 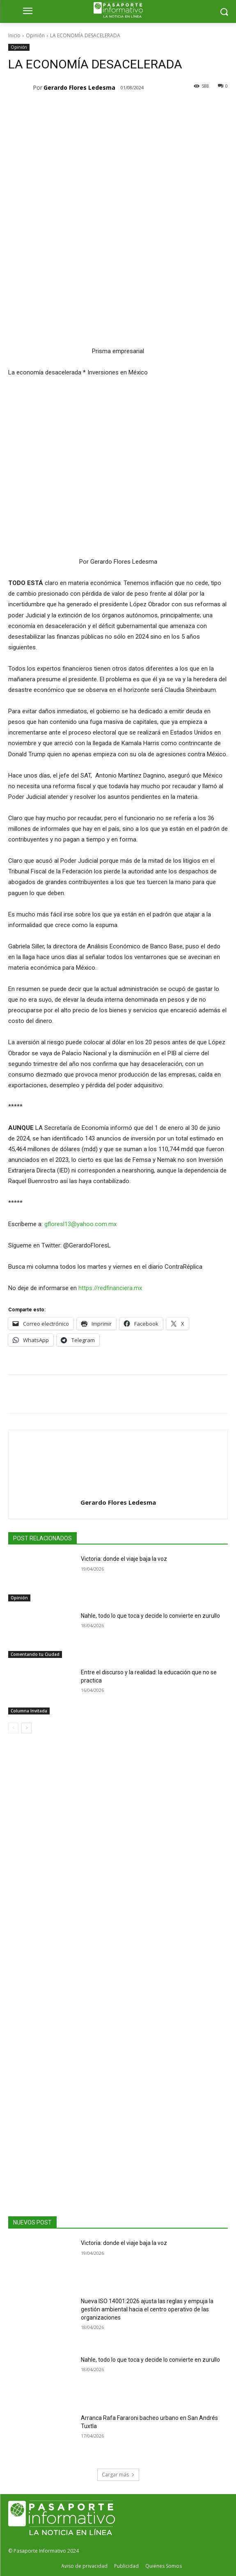 What do you see at coordinates (147, 2309) in the screenshot?
I see `Nueva ISO 14001:2026 ajusta las reglas y empuja la gestión ambiental hacia el centro operativo de las organizaciones` at bounding box center [147, 2309].